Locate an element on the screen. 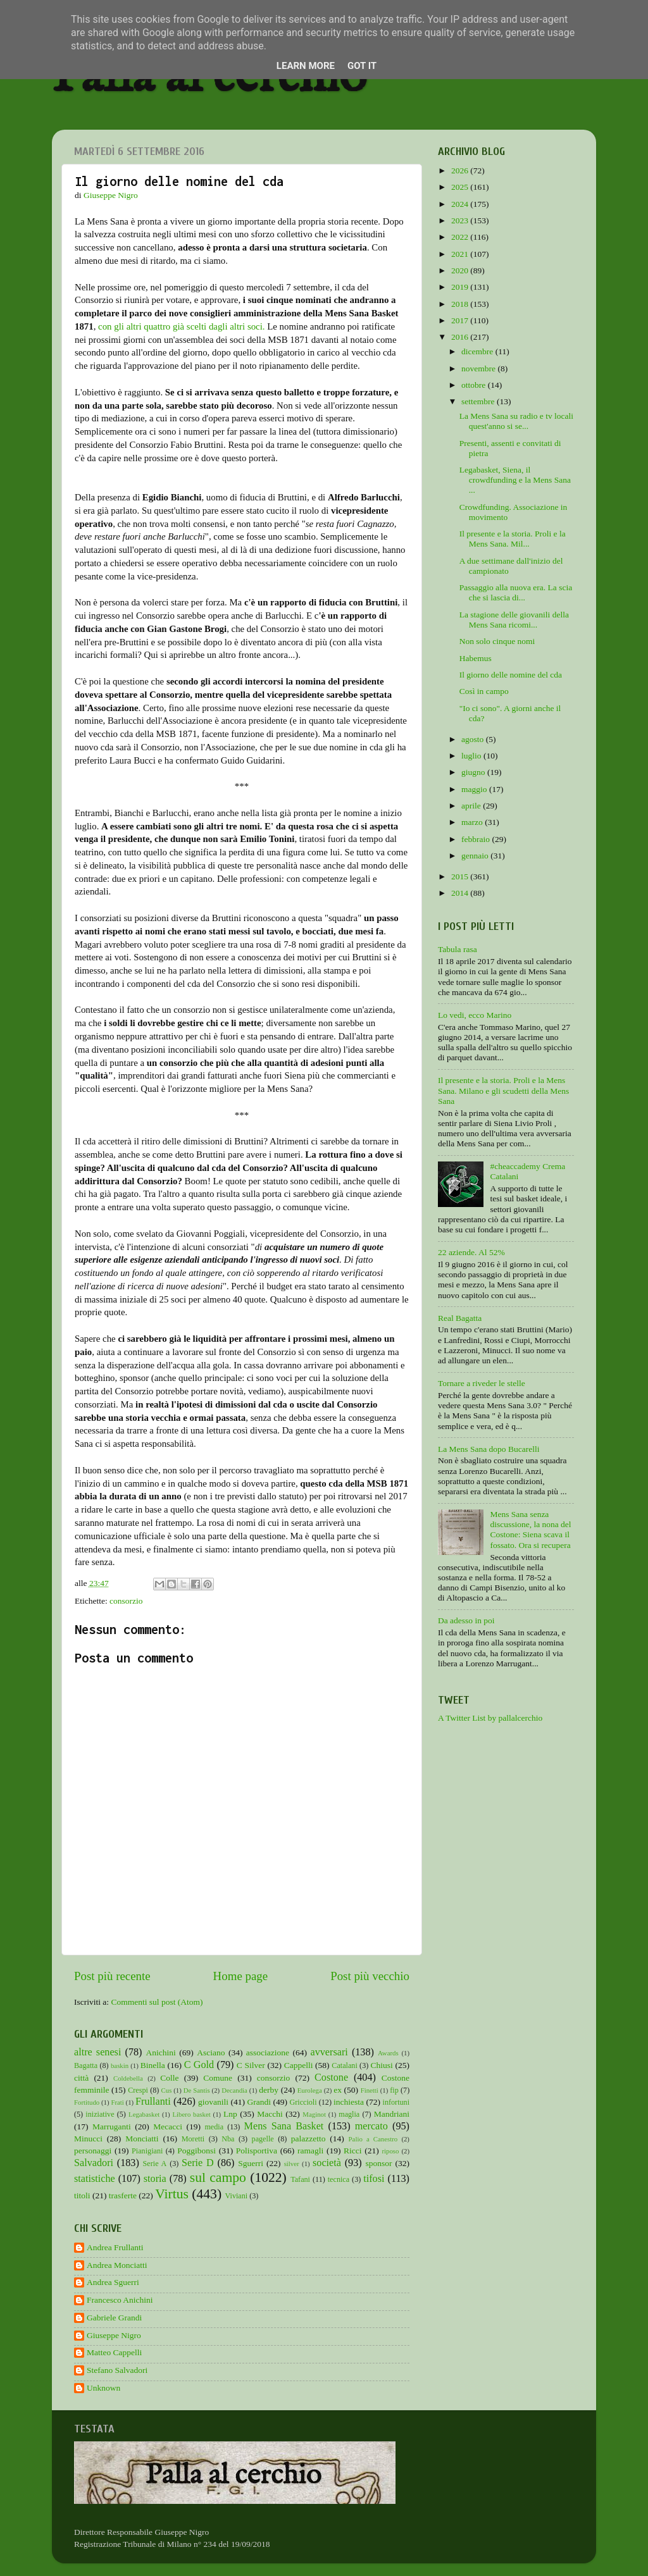 Image resolution: width=648 pixels, height=2576 pixels. Libero basket is located at coordinates (192, 2114).